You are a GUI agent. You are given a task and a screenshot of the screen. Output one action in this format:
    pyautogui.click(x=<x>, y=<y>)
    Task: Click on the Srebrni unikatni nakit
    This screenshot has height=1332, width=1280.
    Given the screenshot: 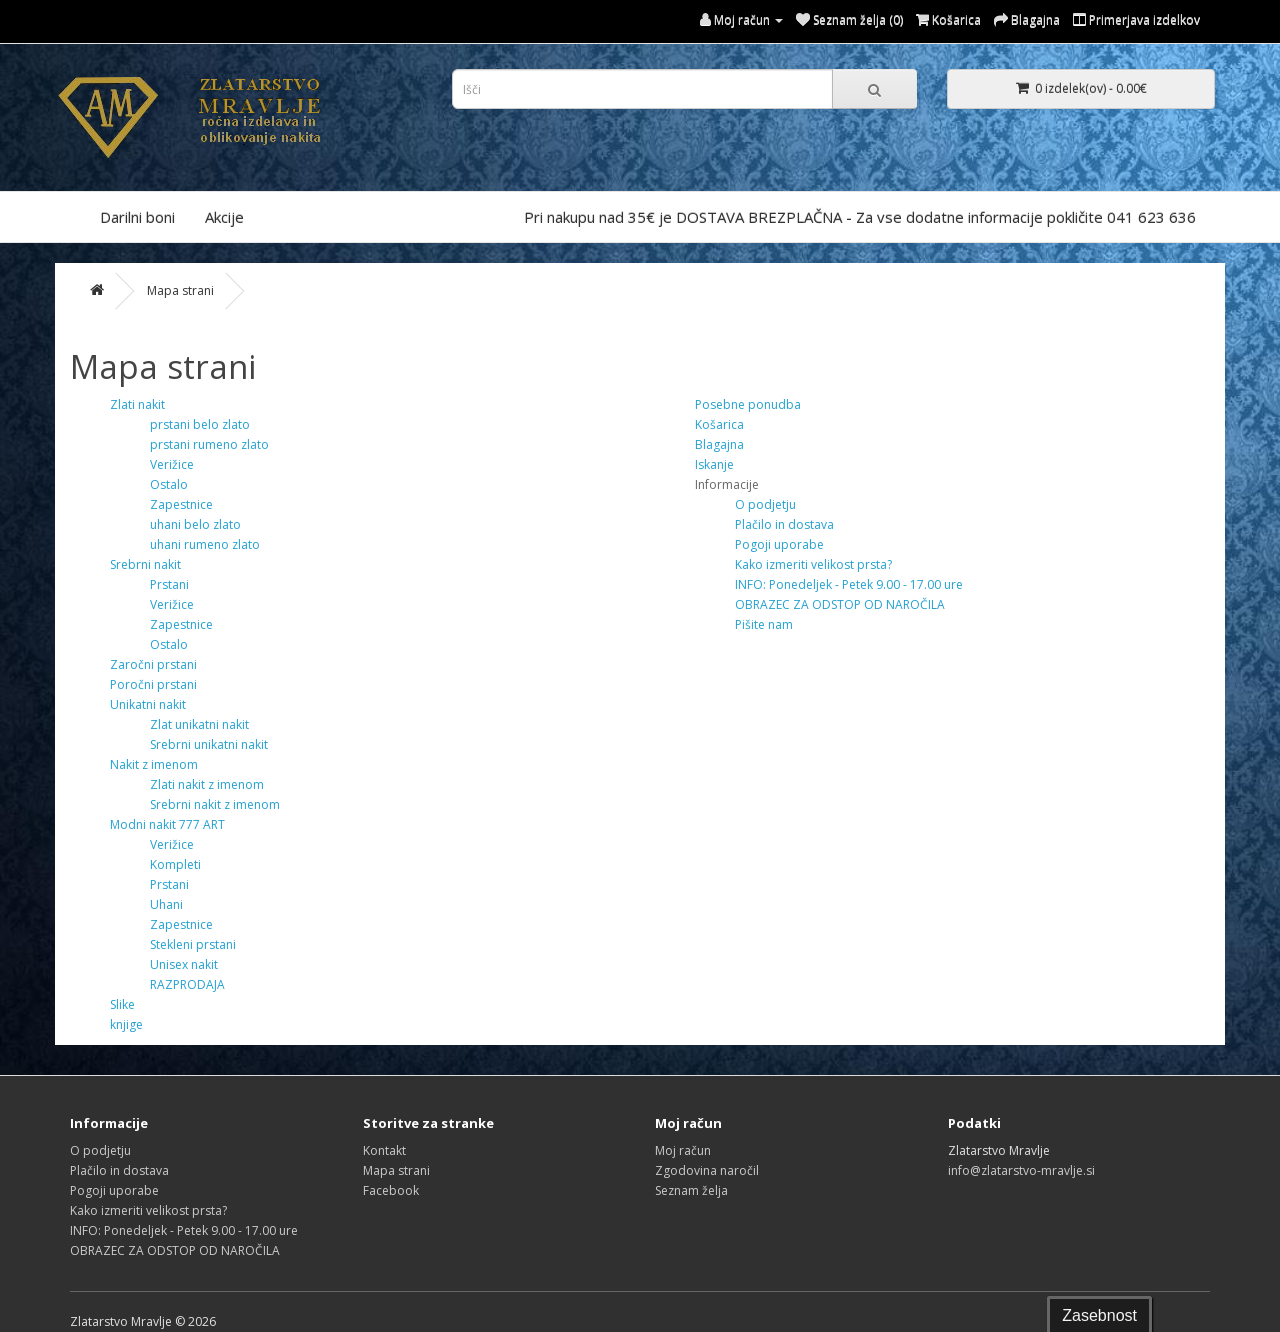 What is the action you would take?
    pyautogui.click(x=209, y=744)
    